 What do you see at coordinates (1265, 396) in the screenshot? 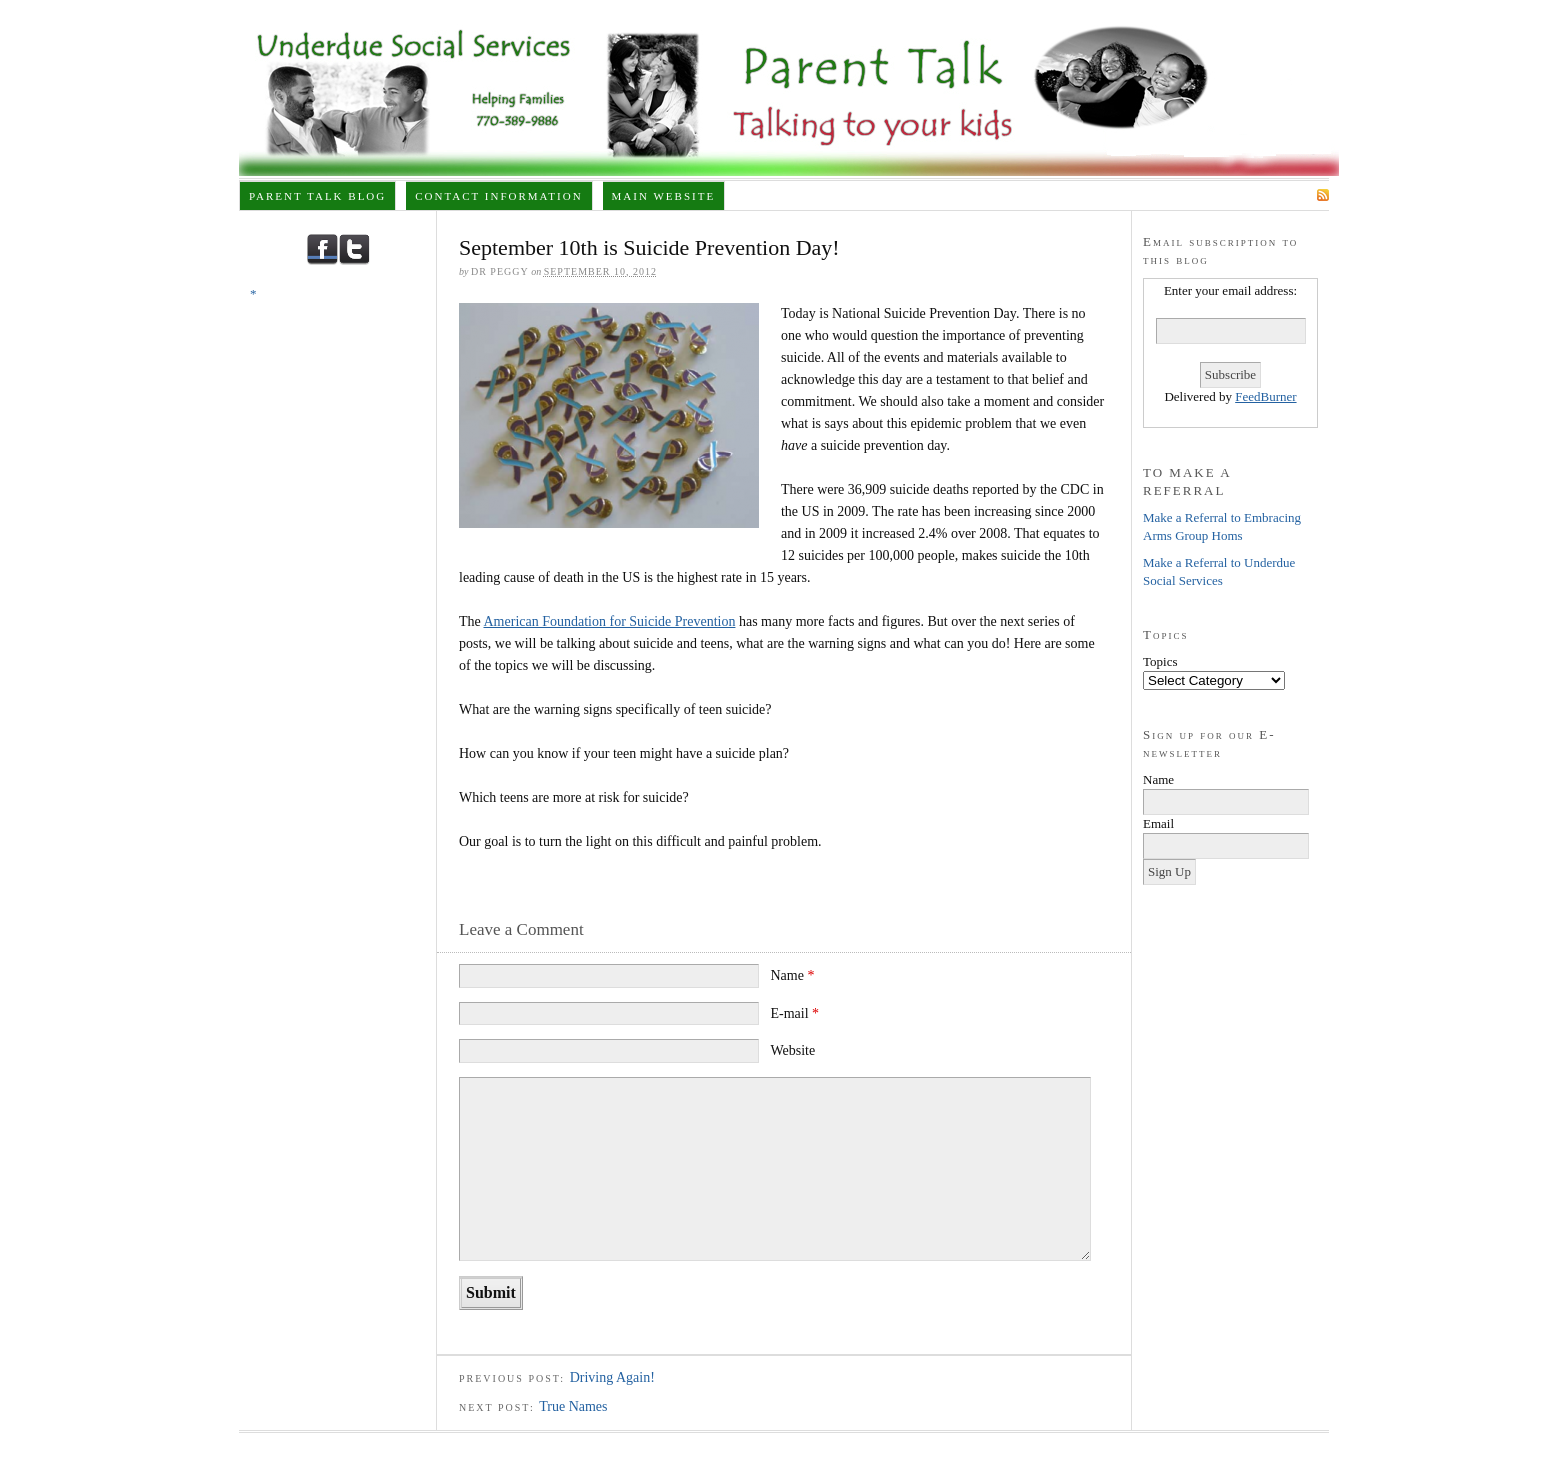
I see `FeedBurner` at bounding box center [1265, 396].